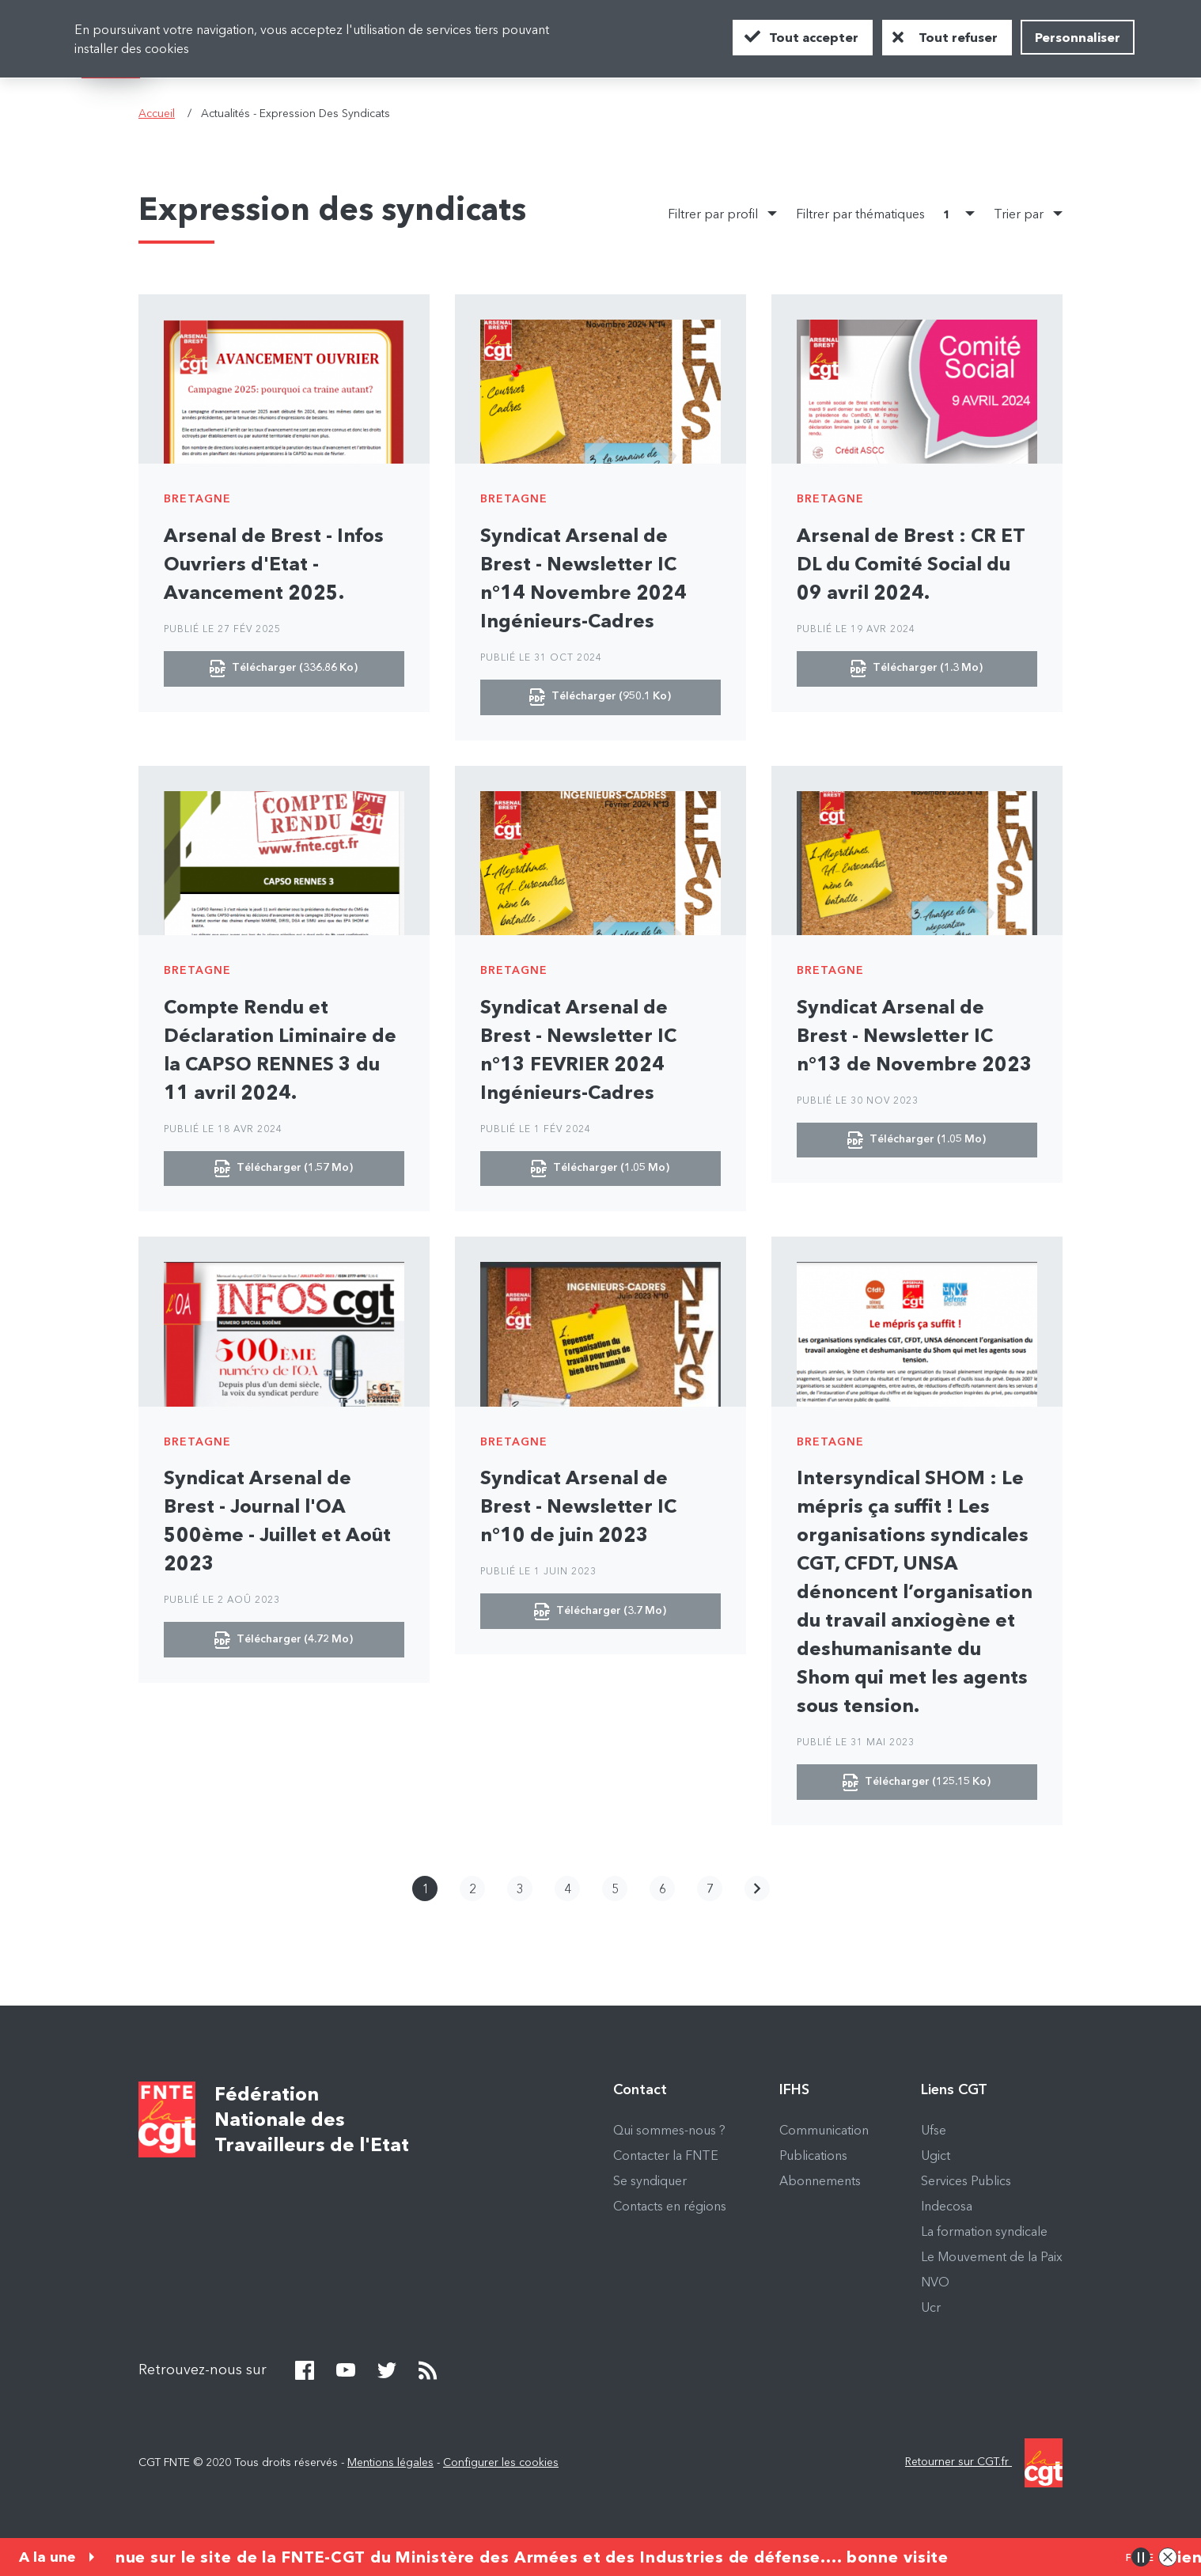 The width and height of the screenshot is (1201, 2576). I want to click on Retourner sur CGT.fr, so click(984, 2466).